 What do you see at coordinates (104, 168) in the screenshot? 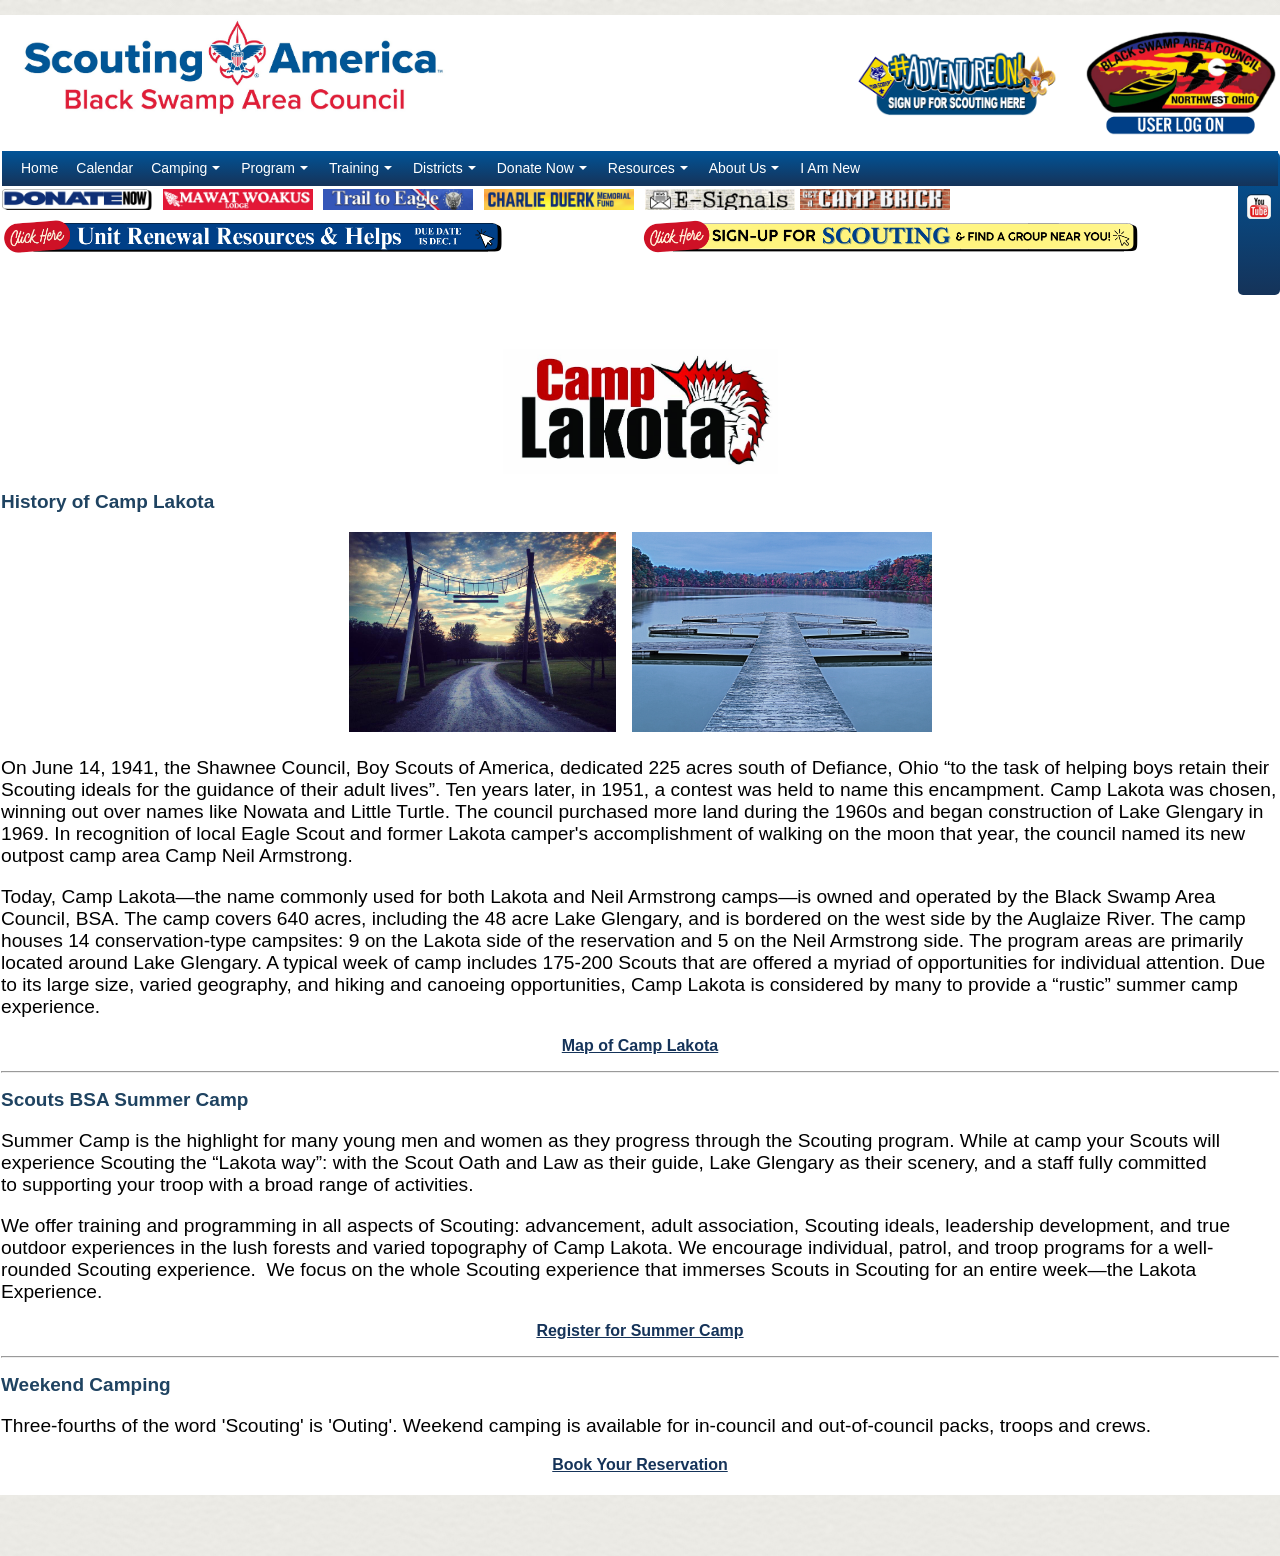
I see `Calendar` at bounding box center [104, 168].